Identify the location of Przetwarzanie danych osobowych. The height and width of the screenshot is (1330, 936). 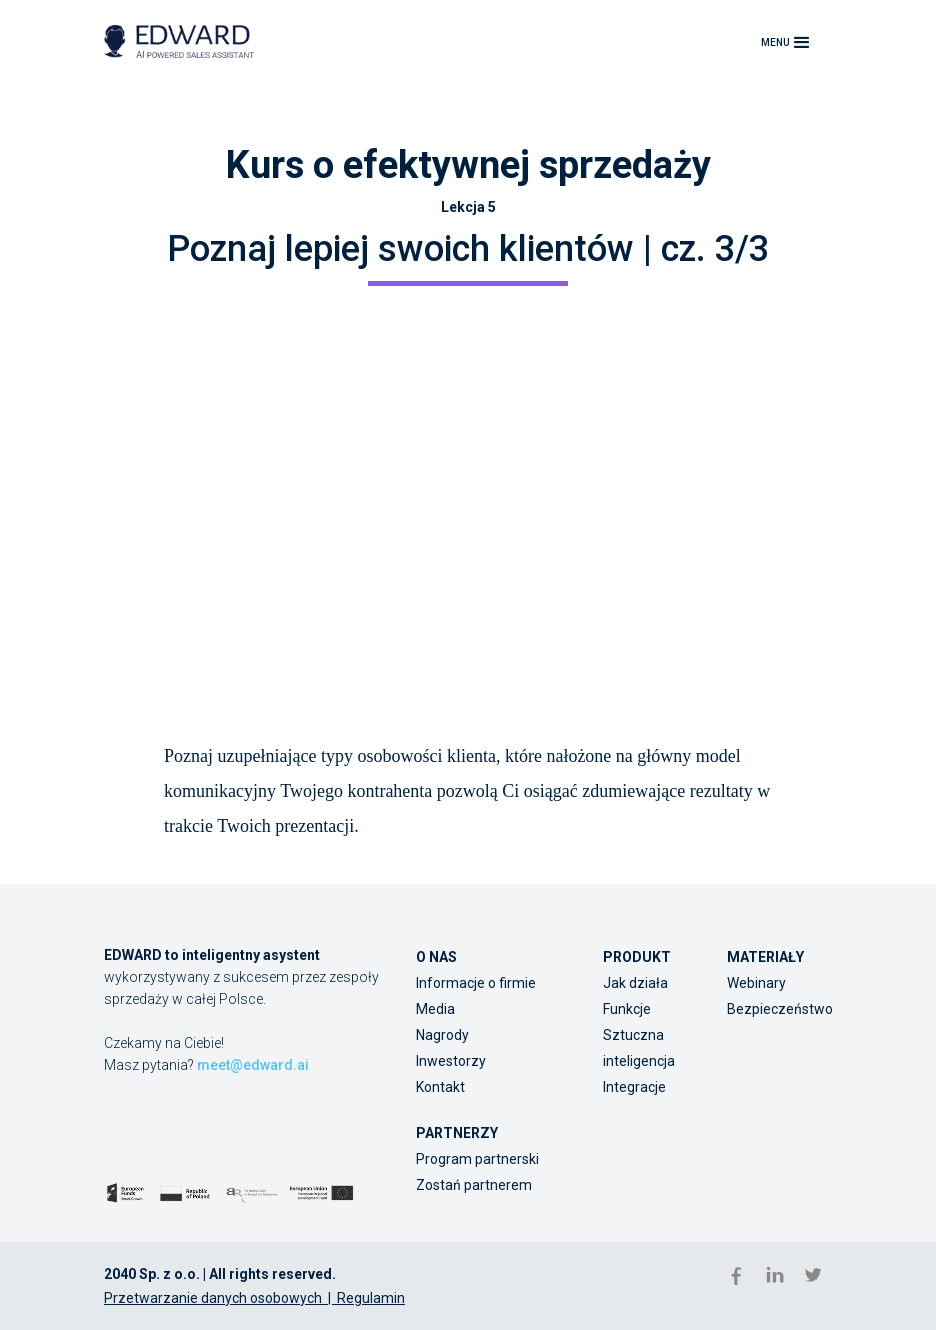
(213, 1298).